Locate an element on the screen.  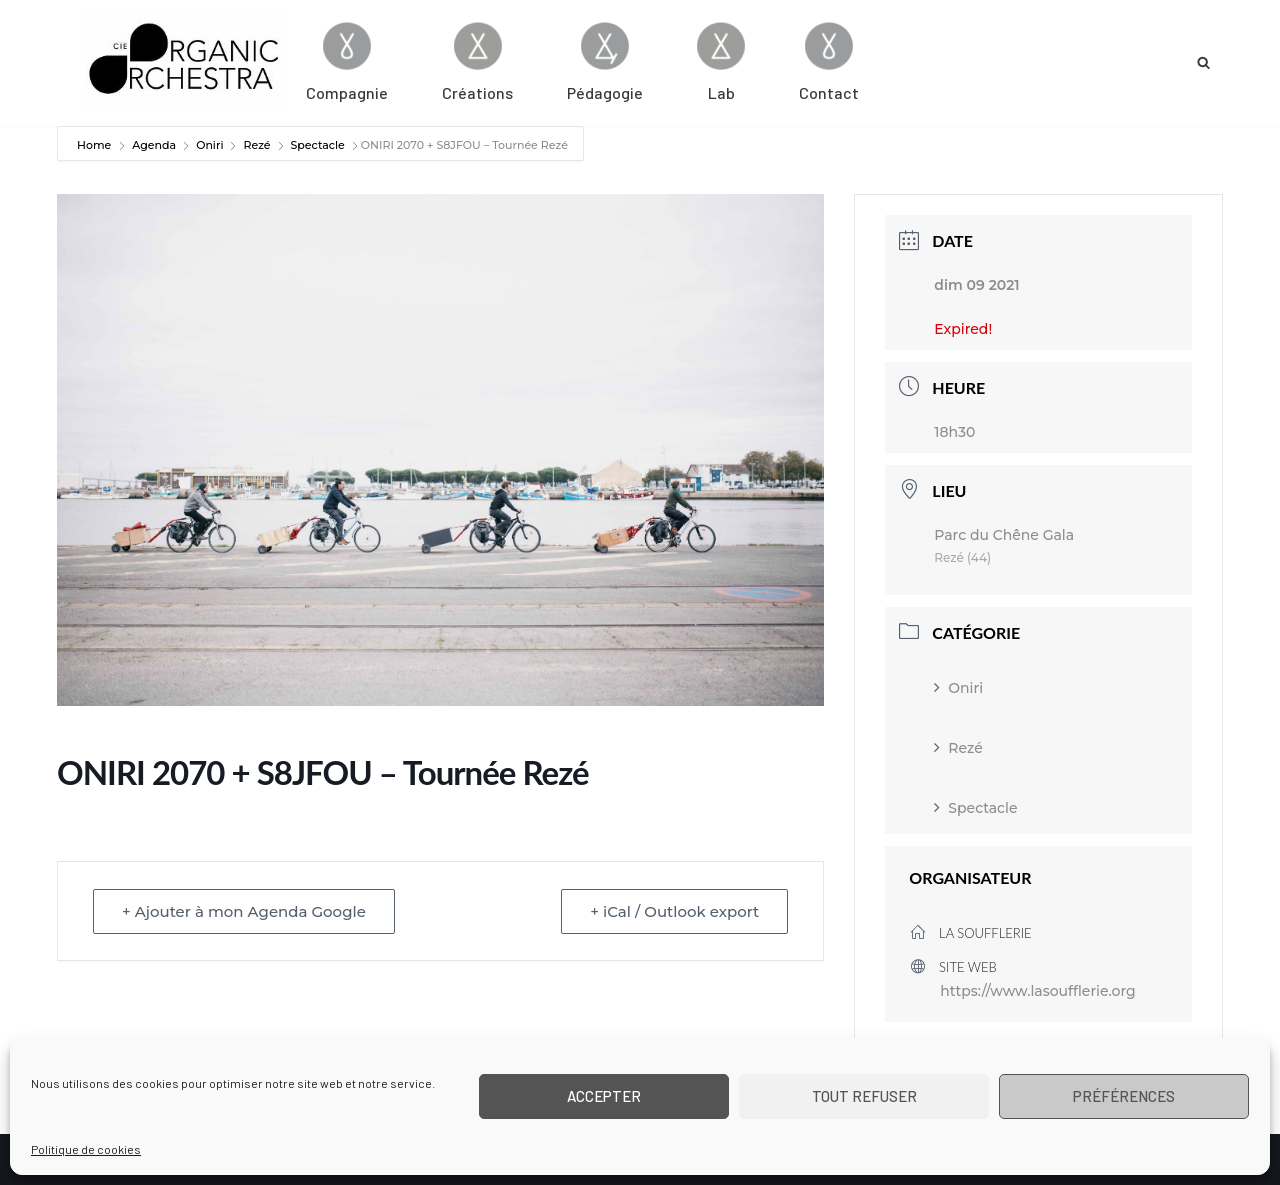
[Rechercher] is located at coordinates (1203, 62).